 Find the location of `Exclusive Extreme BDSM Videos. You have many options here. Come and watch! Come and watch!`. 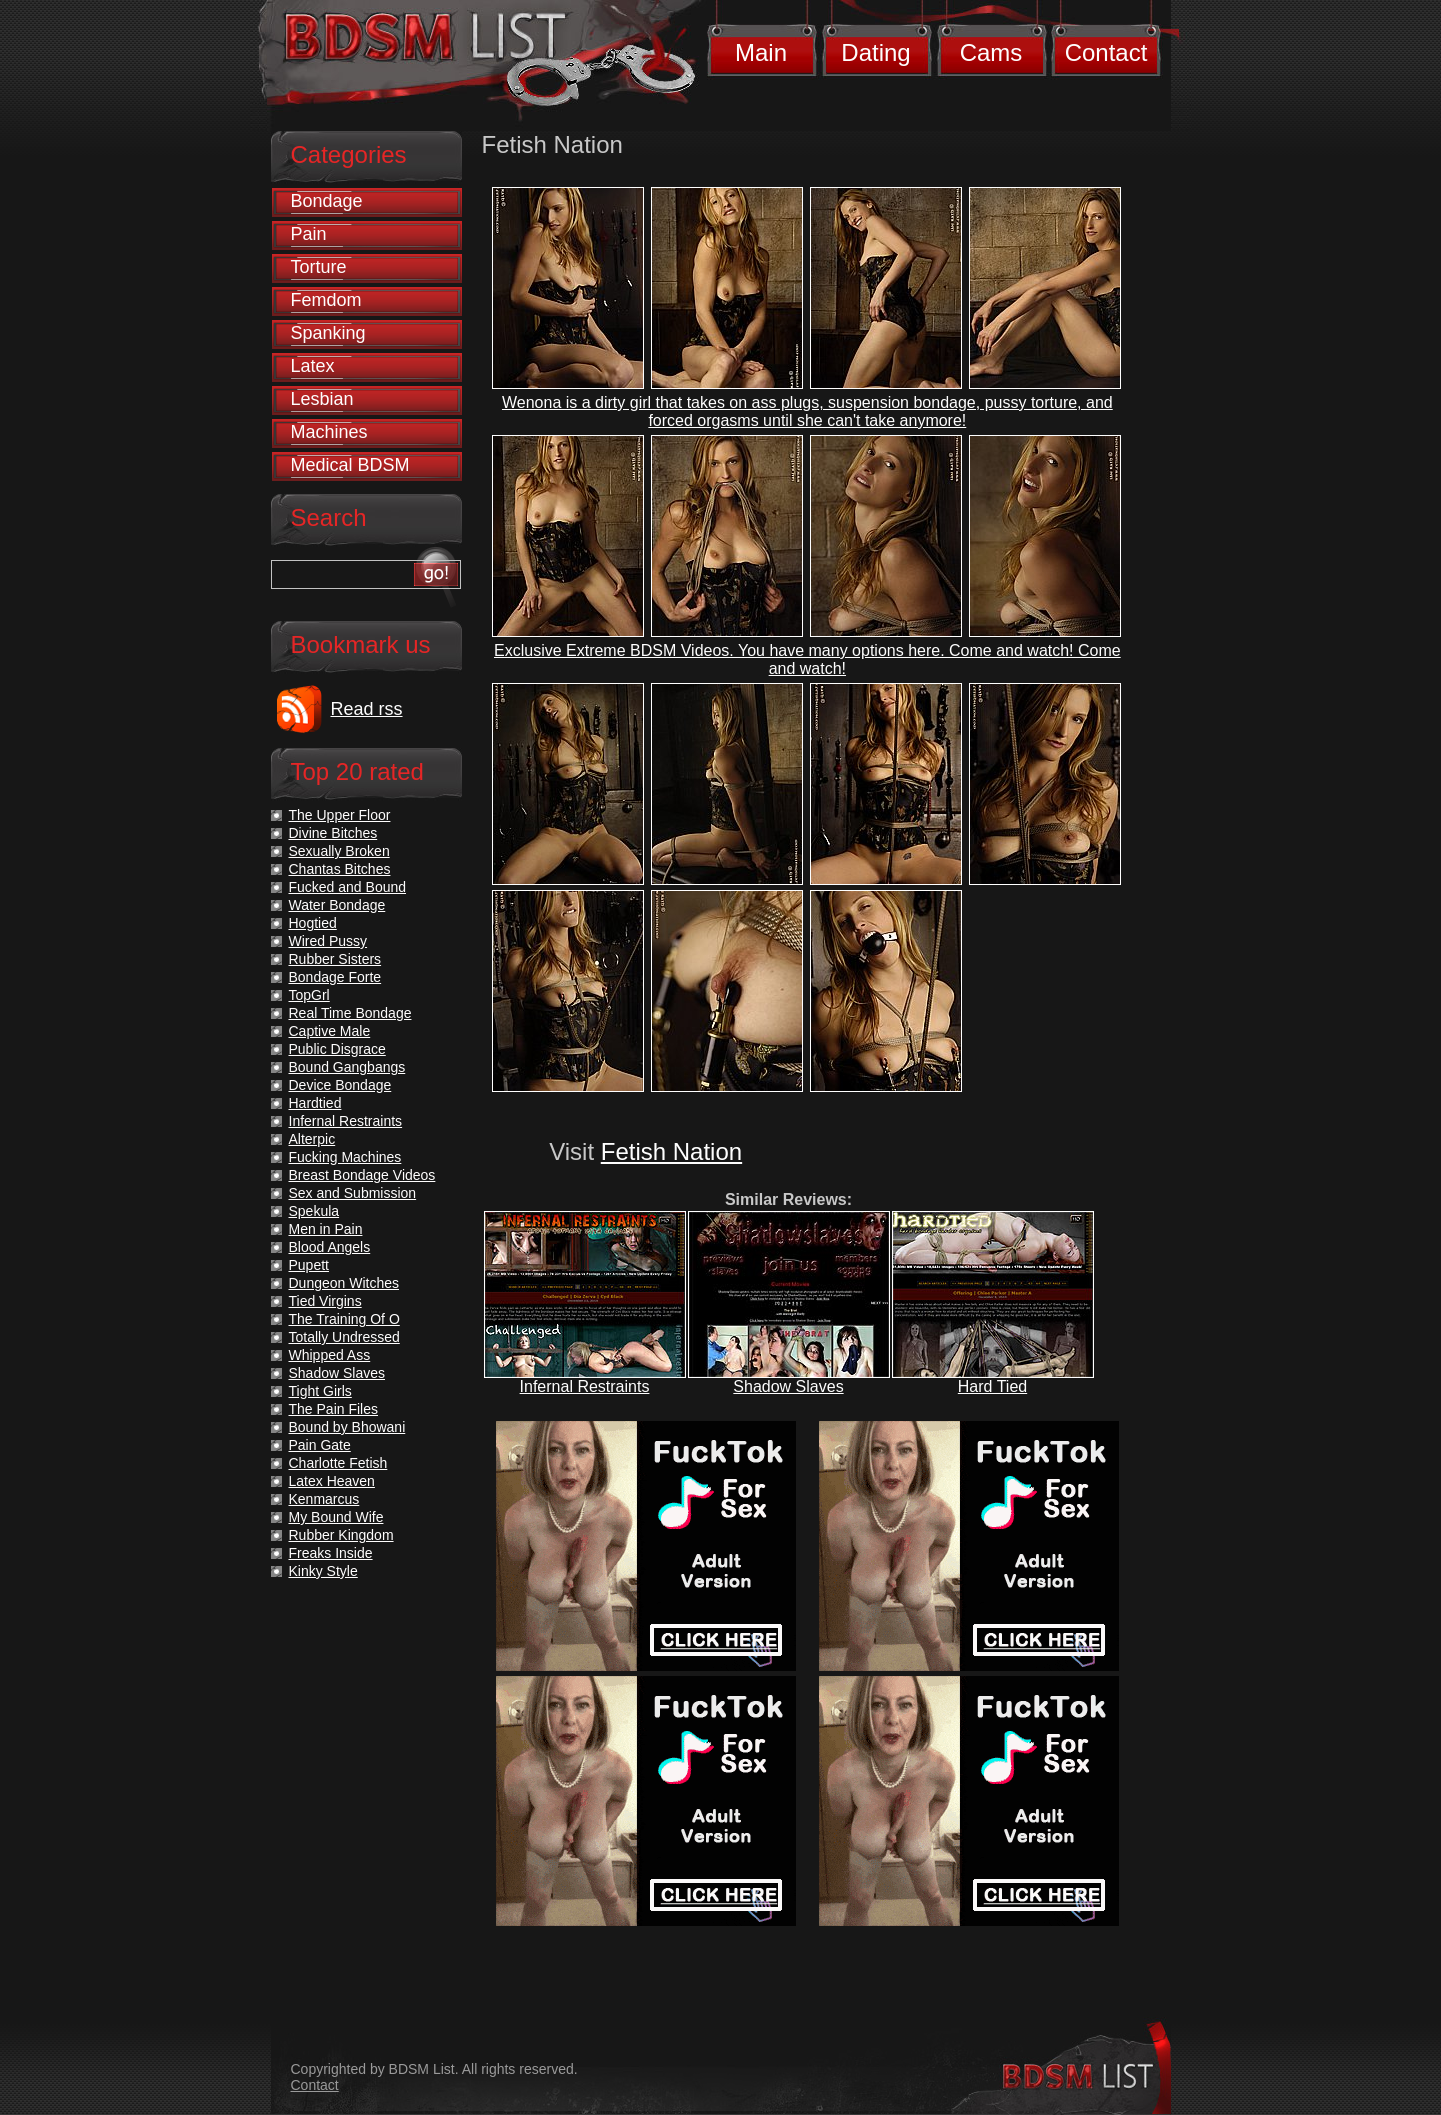

Exclusive Extreme BDSM Videos. You have many options here. Come and watch! Come and watch! is located at coordinates (807, 659).